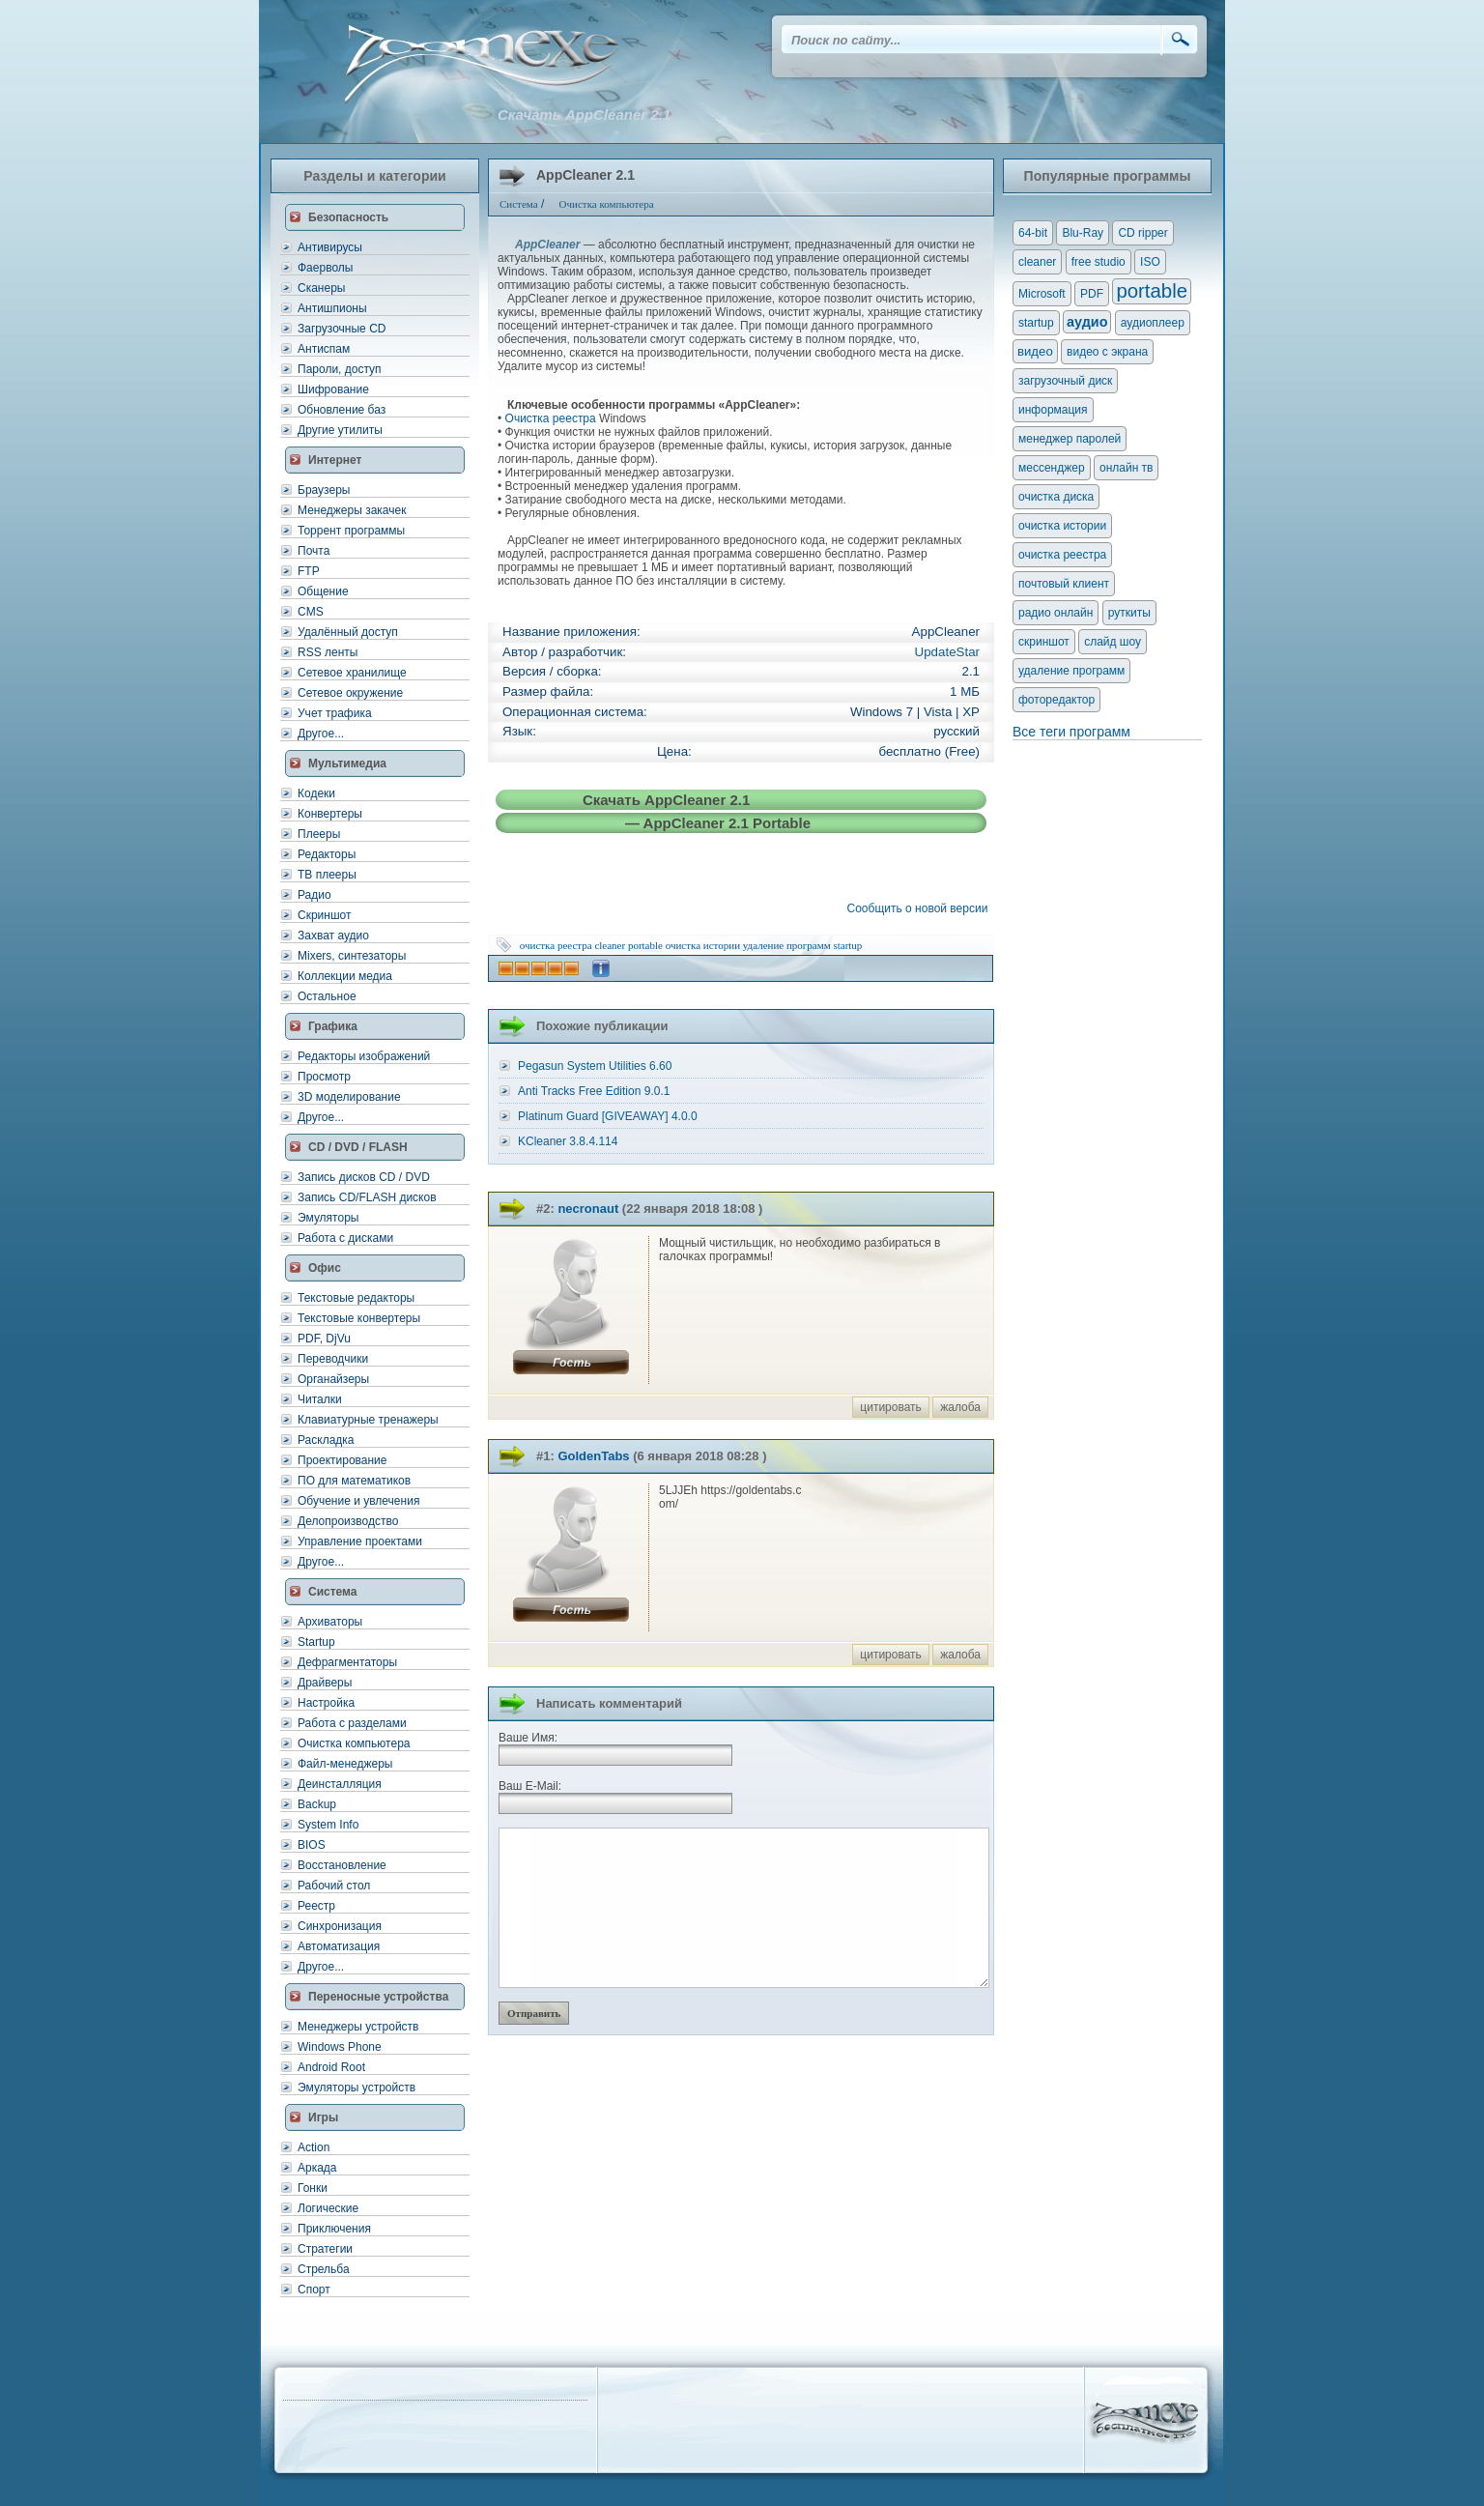  I want to click on Почта, so click(313, 551).